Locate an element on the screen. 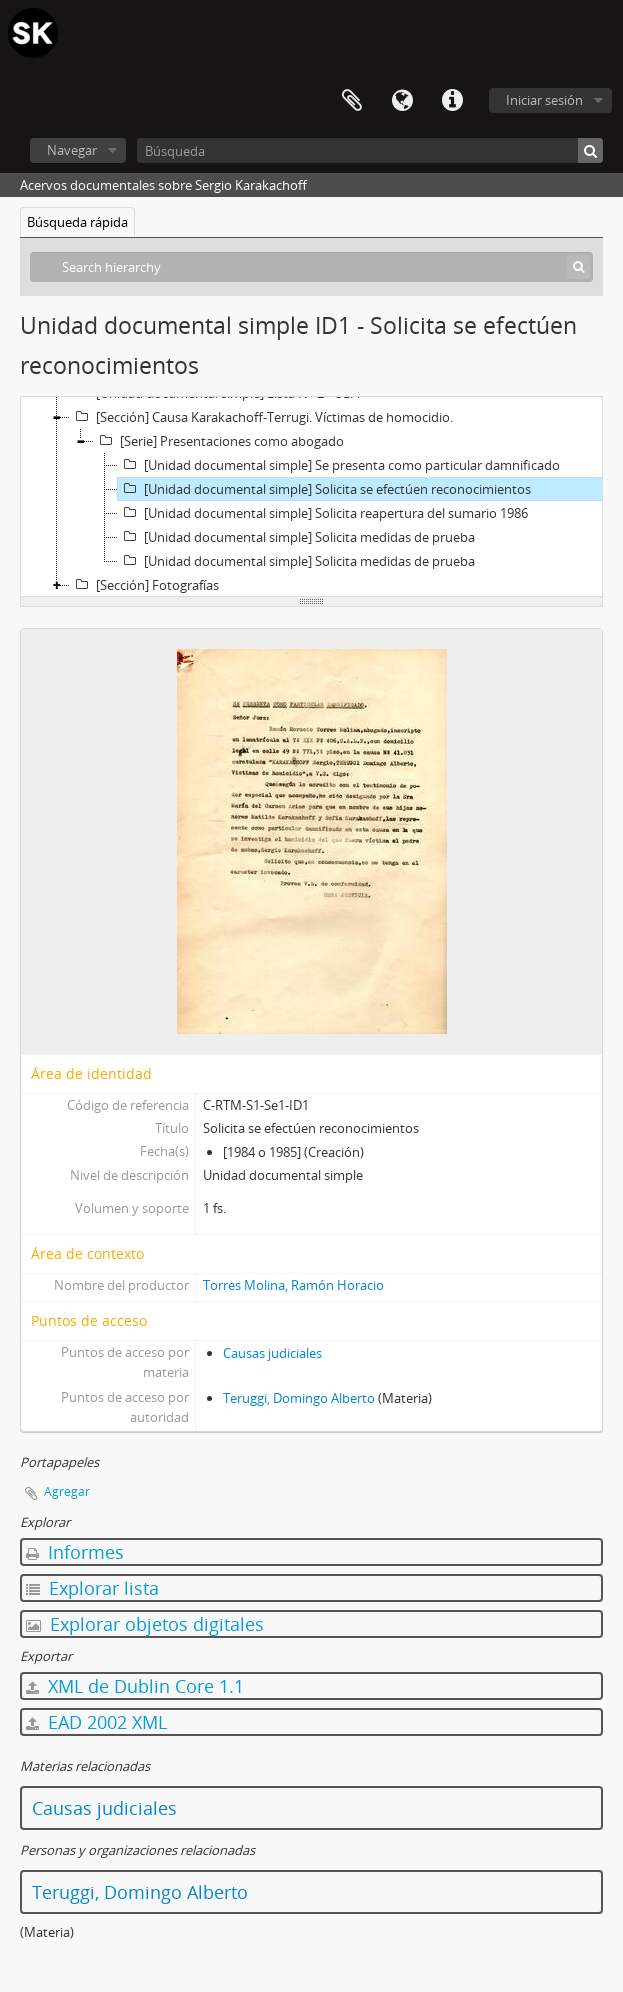 This screenshot has width=623, height=1992. Portapapeles is located at coordinates (352, 101).